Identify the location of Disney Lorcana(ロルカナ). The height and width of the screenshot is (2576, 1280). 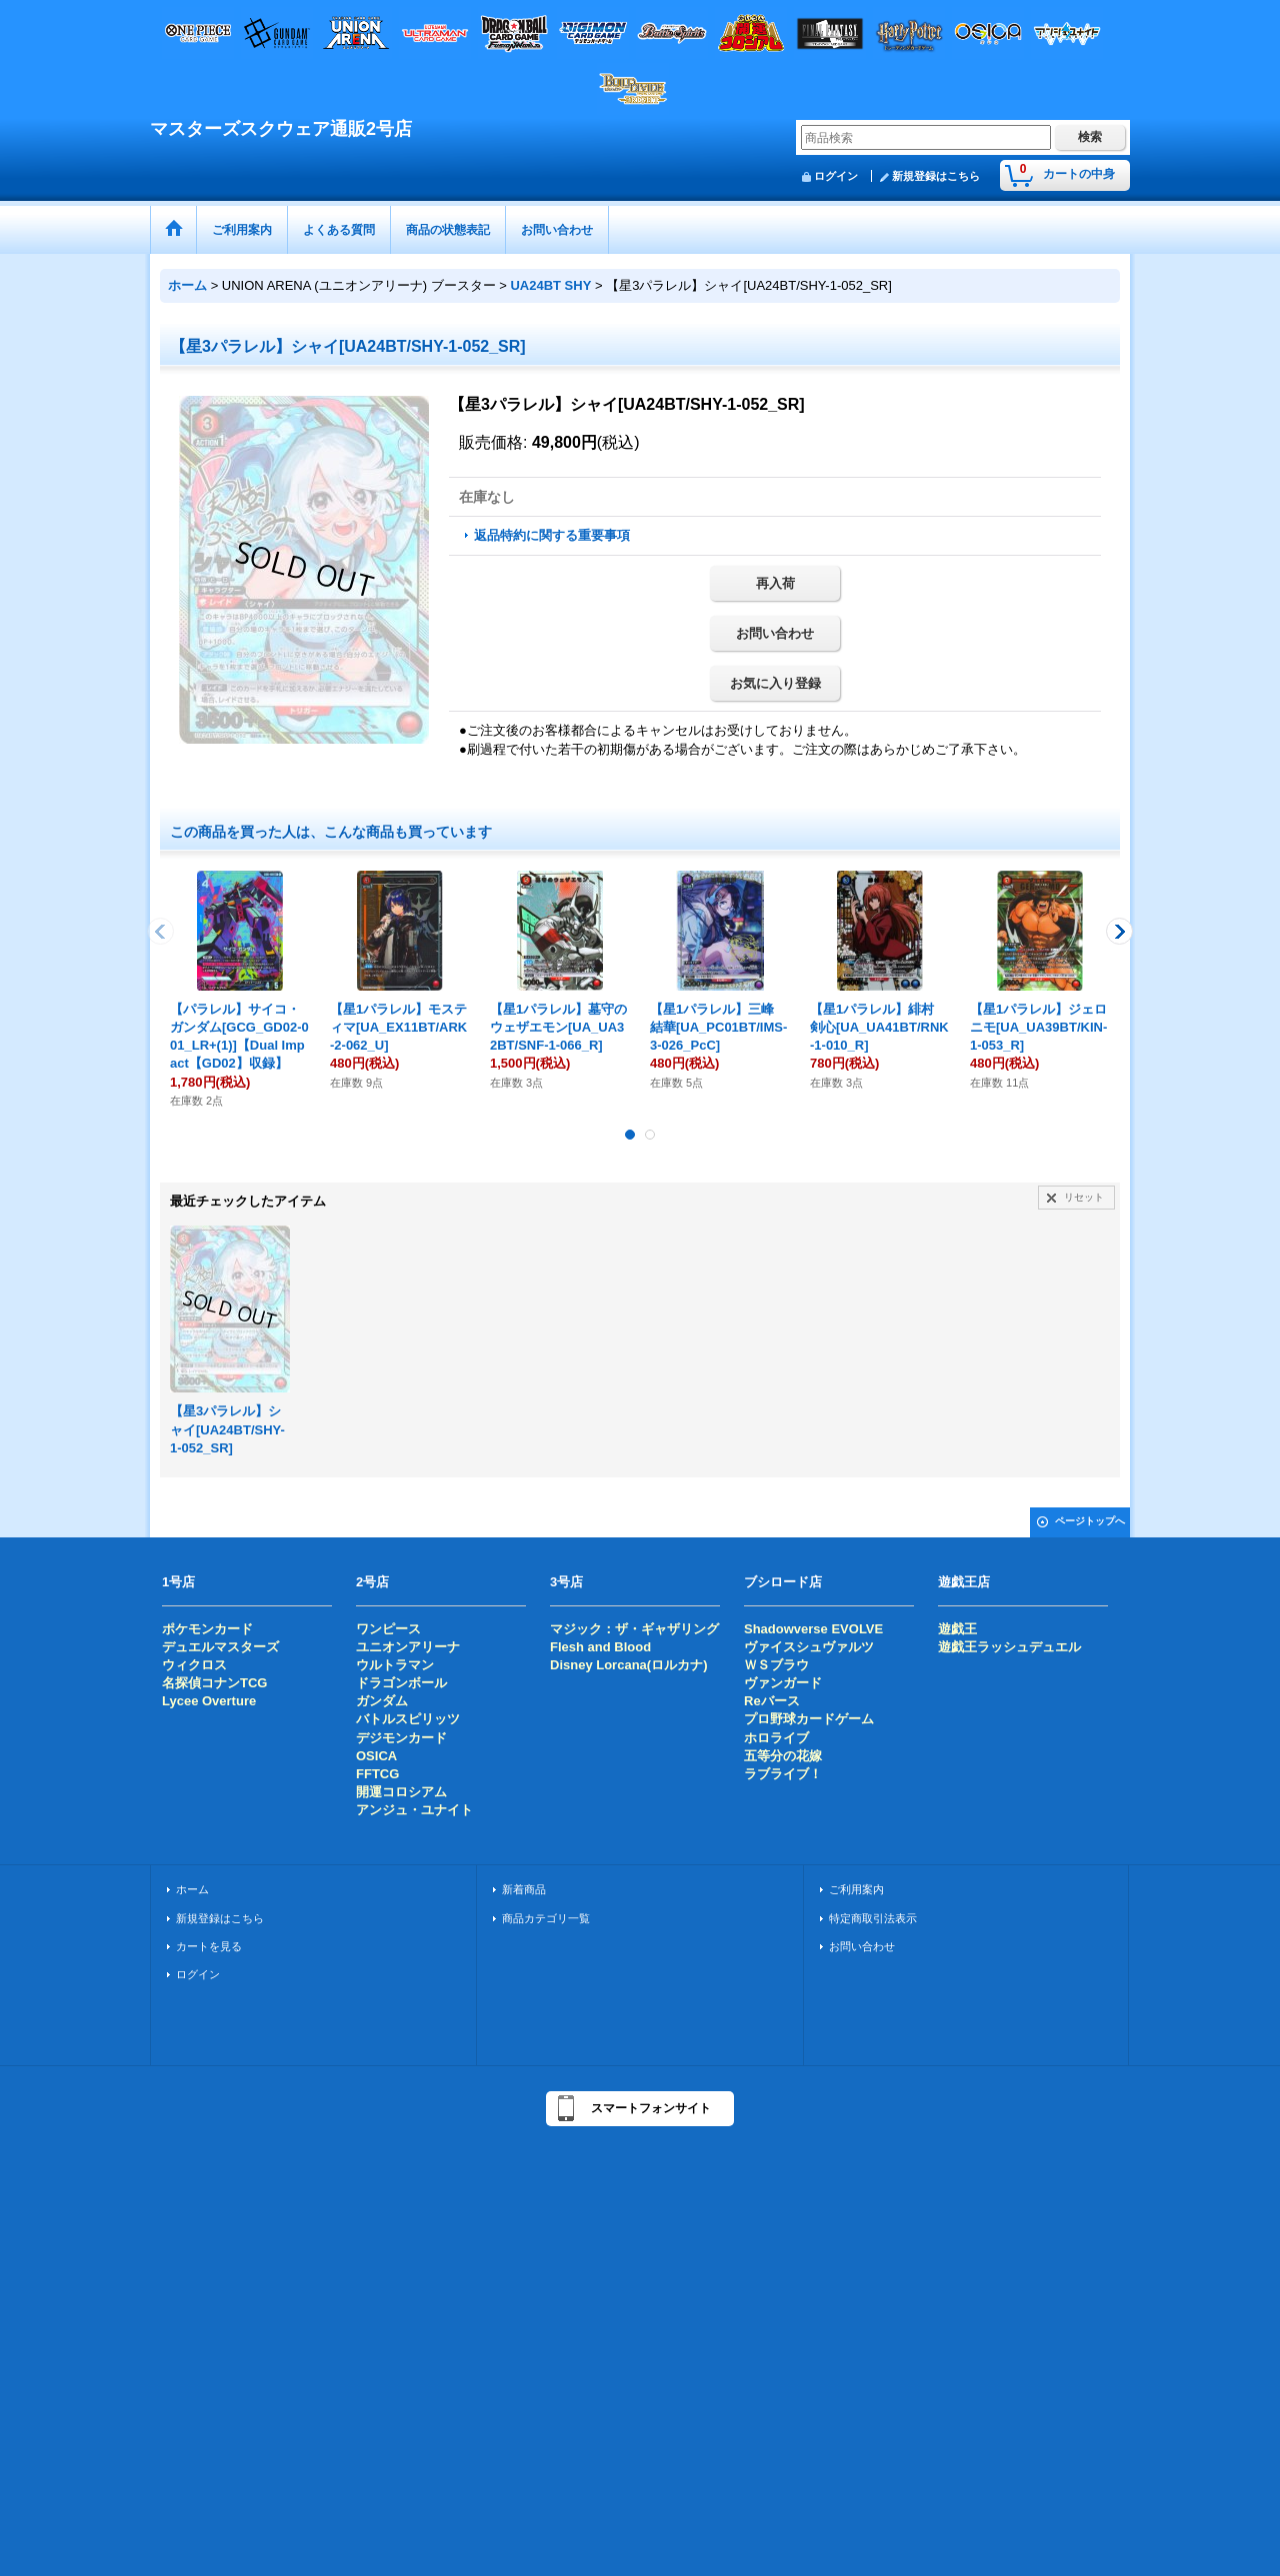
(628, 1664).